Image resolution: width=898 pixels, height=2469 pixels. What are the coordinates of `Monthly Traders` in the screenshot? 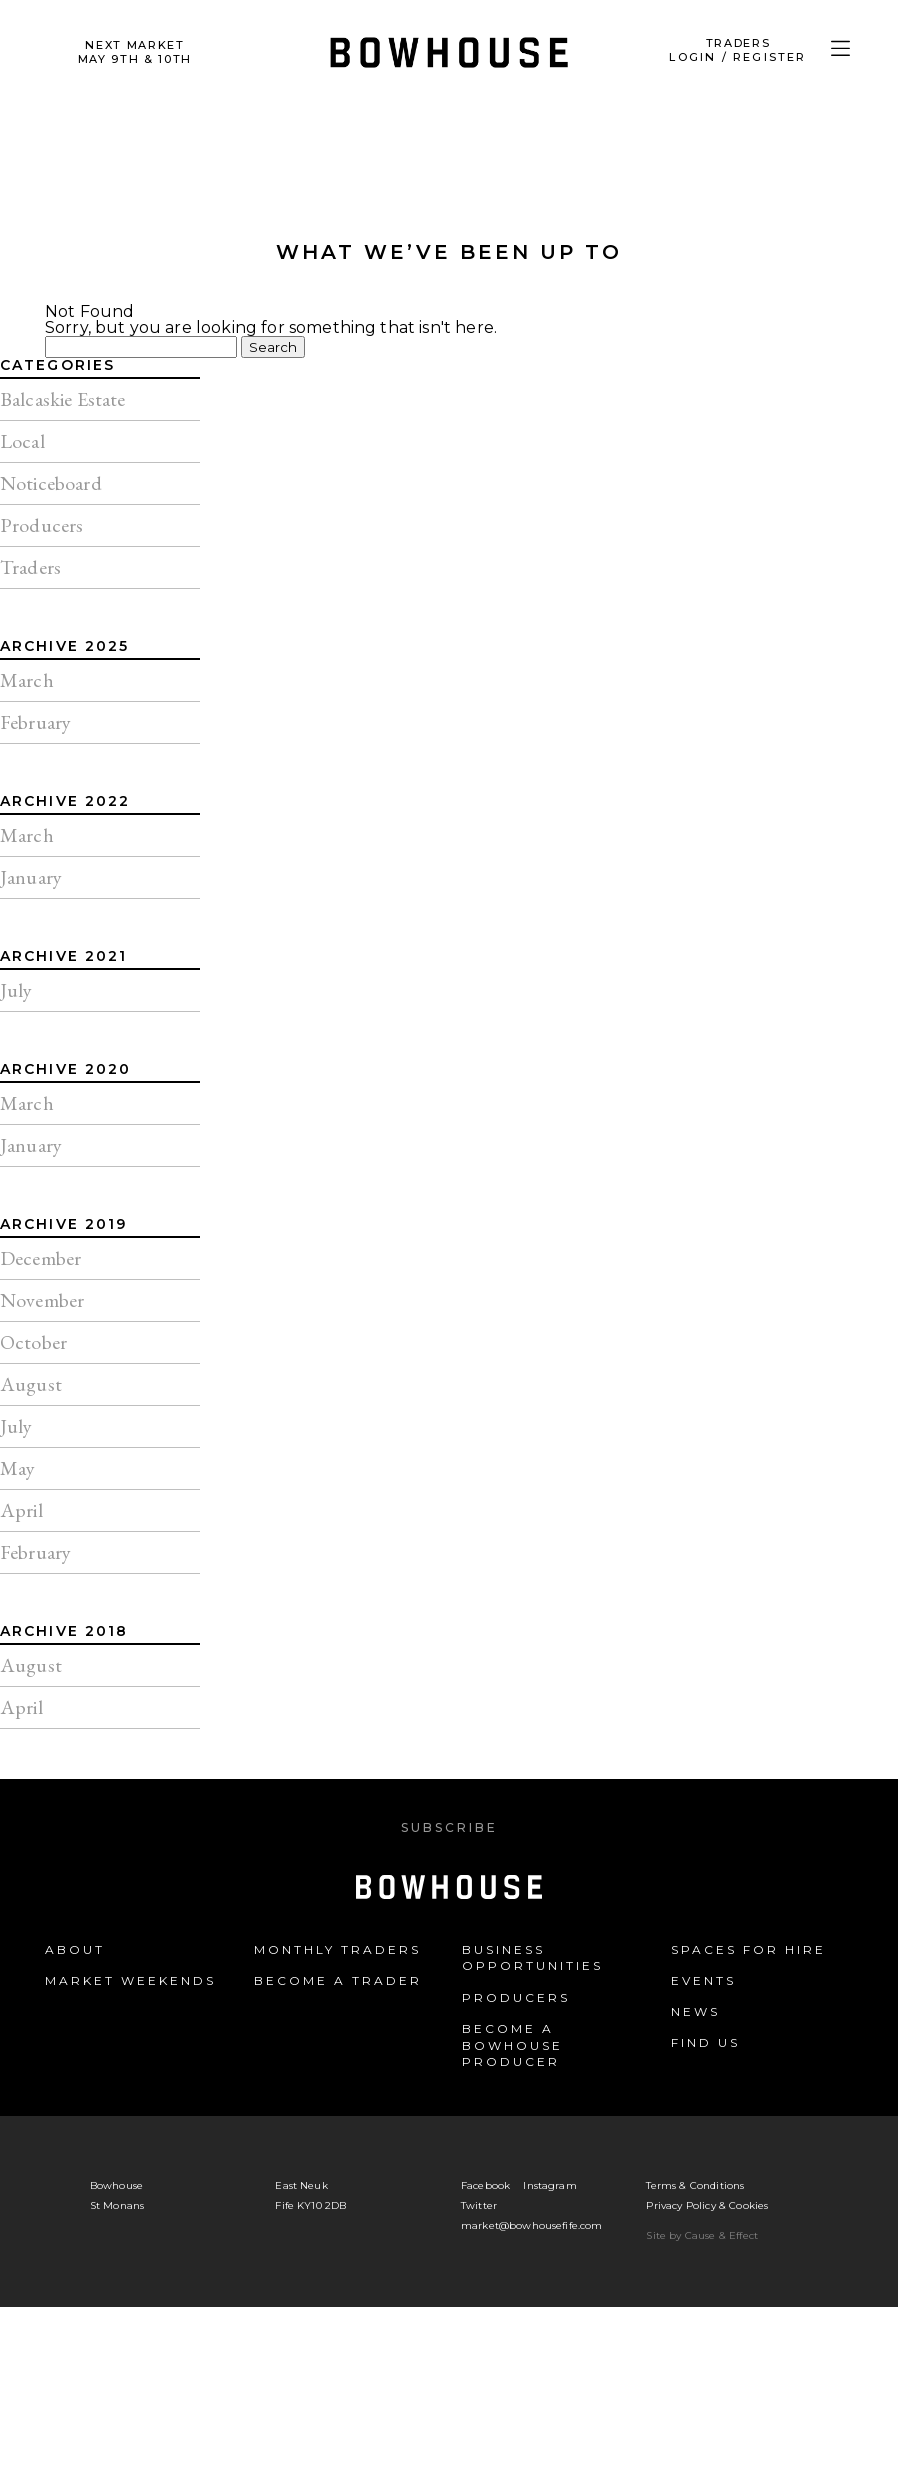 It's located at (337, 1949).